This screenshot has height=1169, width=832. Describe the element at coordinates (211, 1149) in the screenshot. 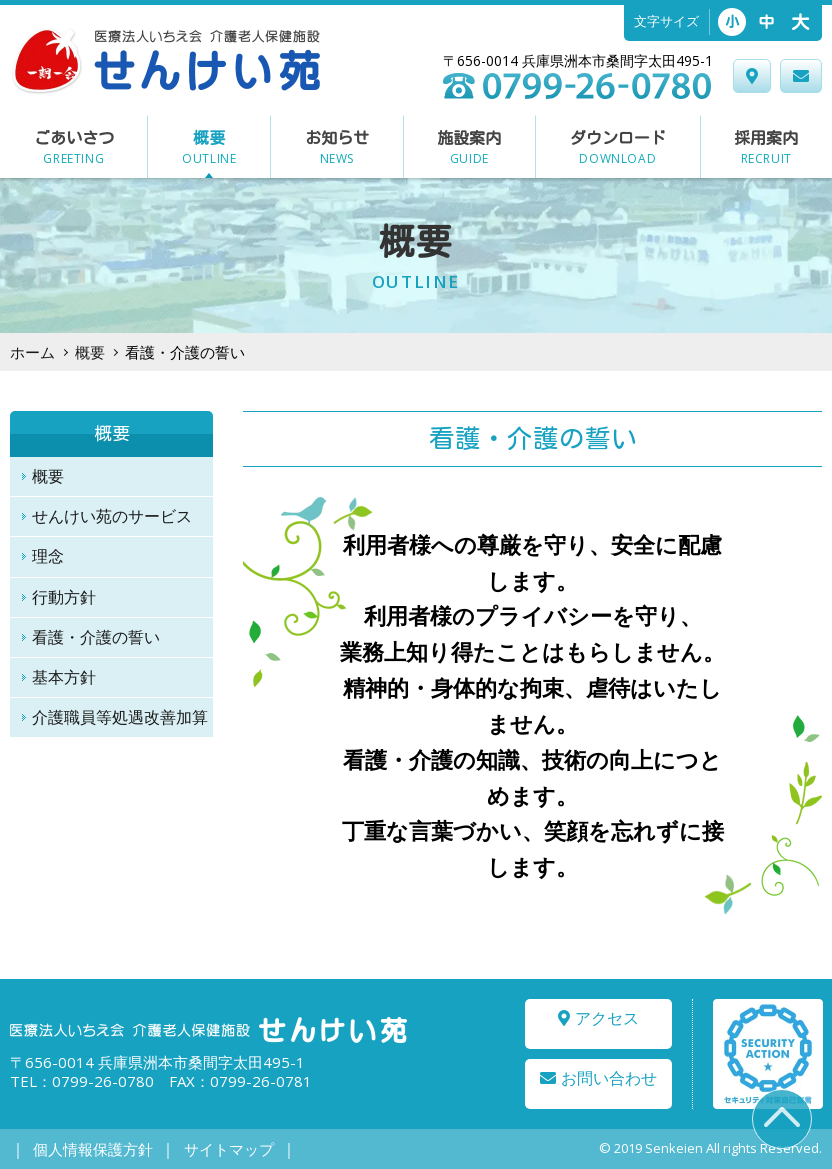

I see `サイトマップ` at that location.